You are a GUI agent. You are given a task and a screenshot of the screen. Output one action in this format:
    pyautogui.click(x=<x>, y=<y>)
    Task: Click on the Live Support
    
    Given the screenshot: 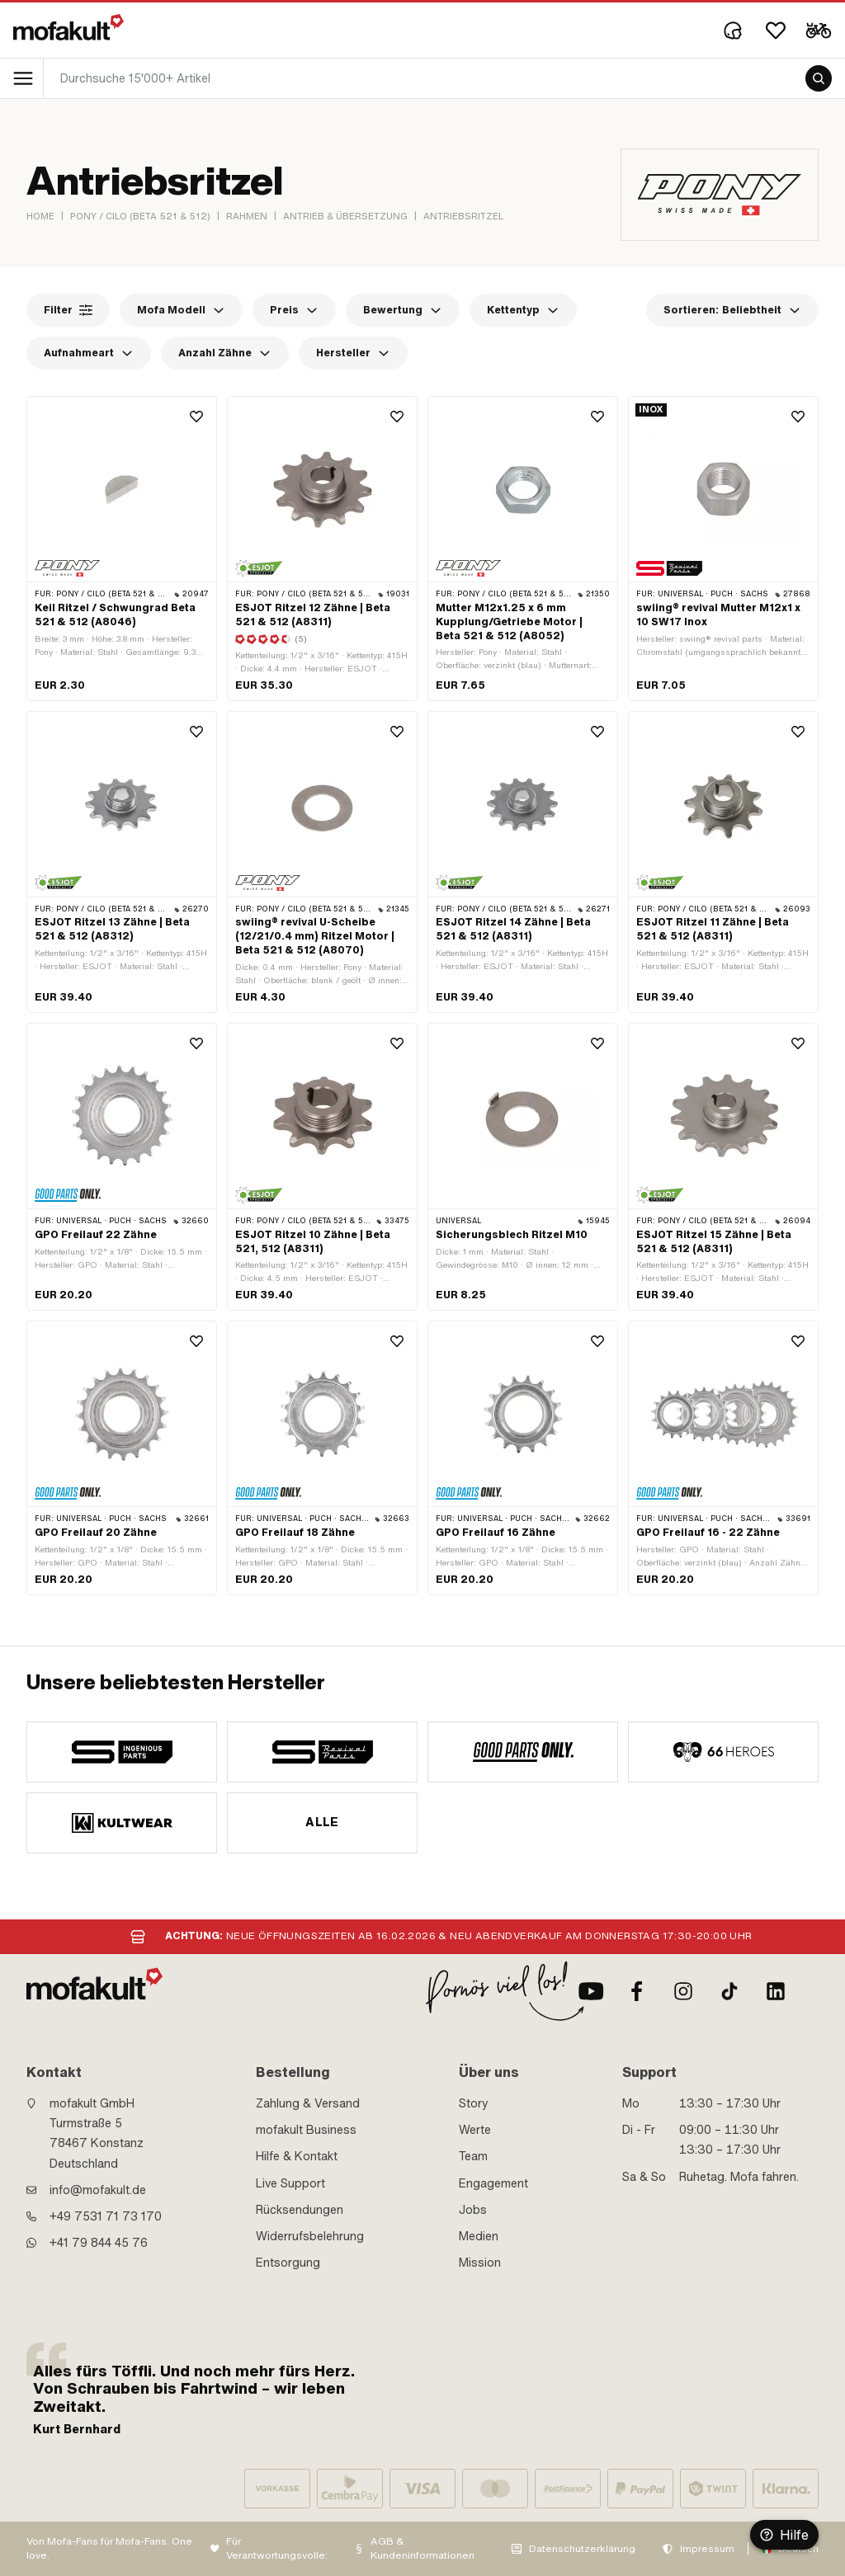 What is the action you would take?
    pyautogui.click(x=290, y=2183)
    